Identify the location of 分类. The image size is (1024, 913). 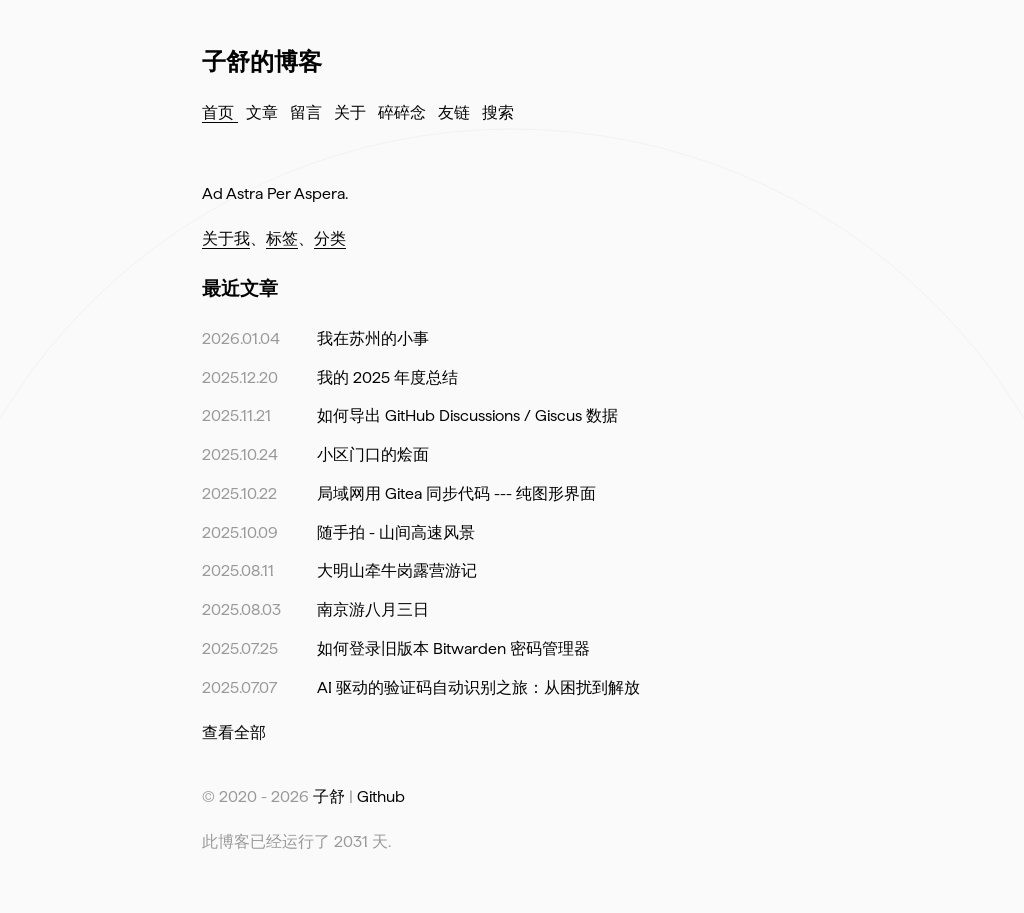
(330, 238).